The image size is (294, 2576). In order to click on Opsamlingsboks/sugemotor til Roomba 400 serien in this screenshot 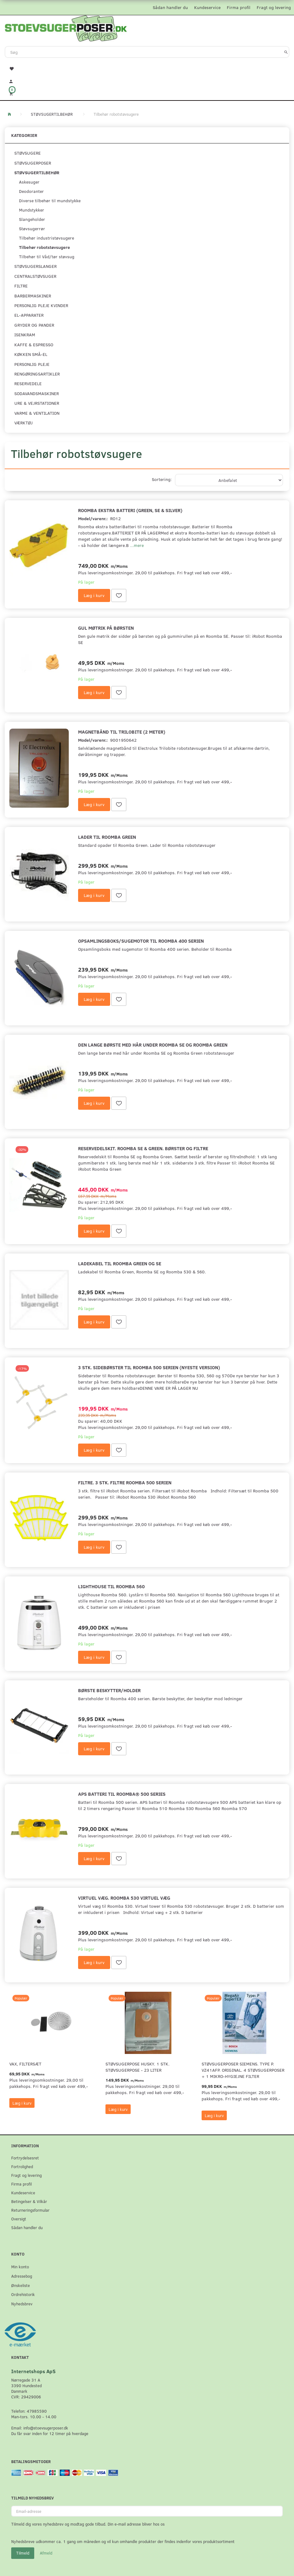, I will do `click(141, 940)`.